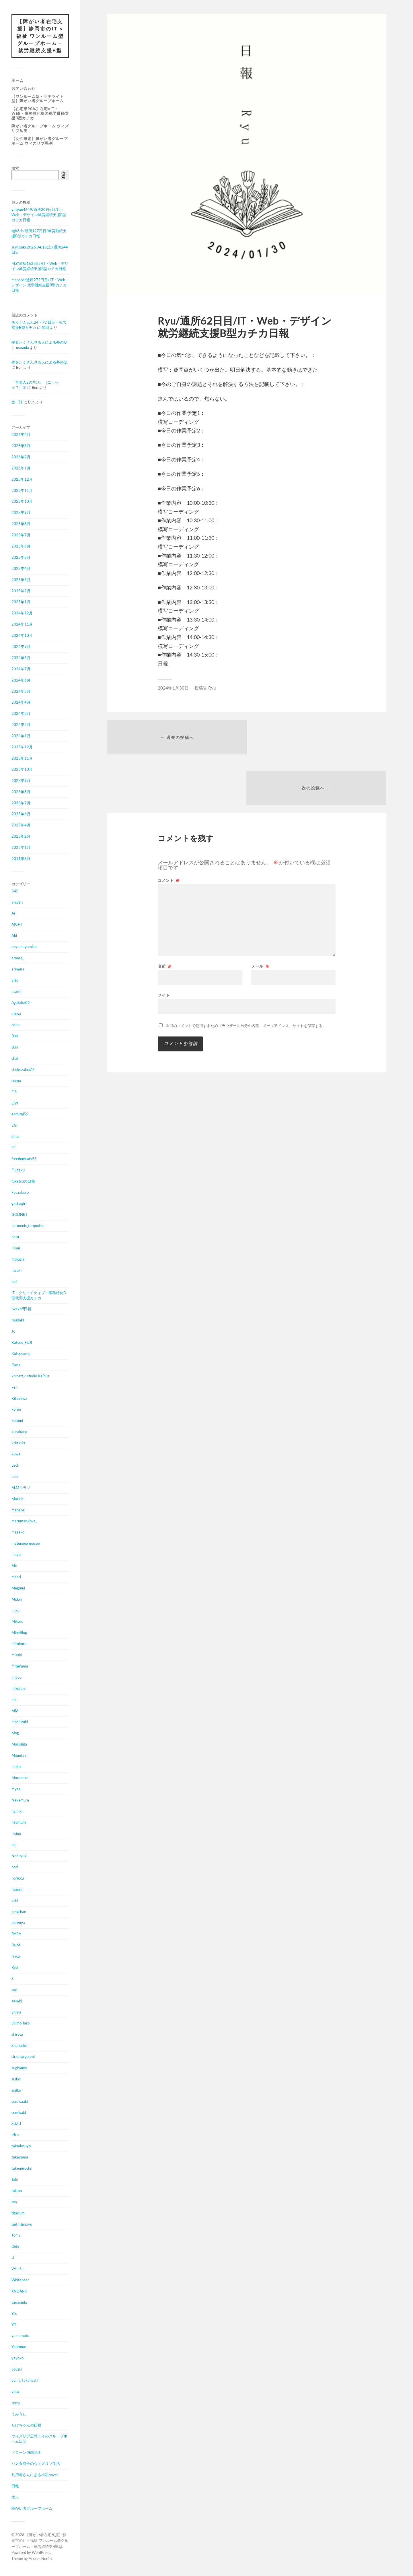 Image resolution: width=413 pixels, height=2576 pixels. Describe the element at coordinates (14, 1282) in the screenshot. I see `inui` at that location.